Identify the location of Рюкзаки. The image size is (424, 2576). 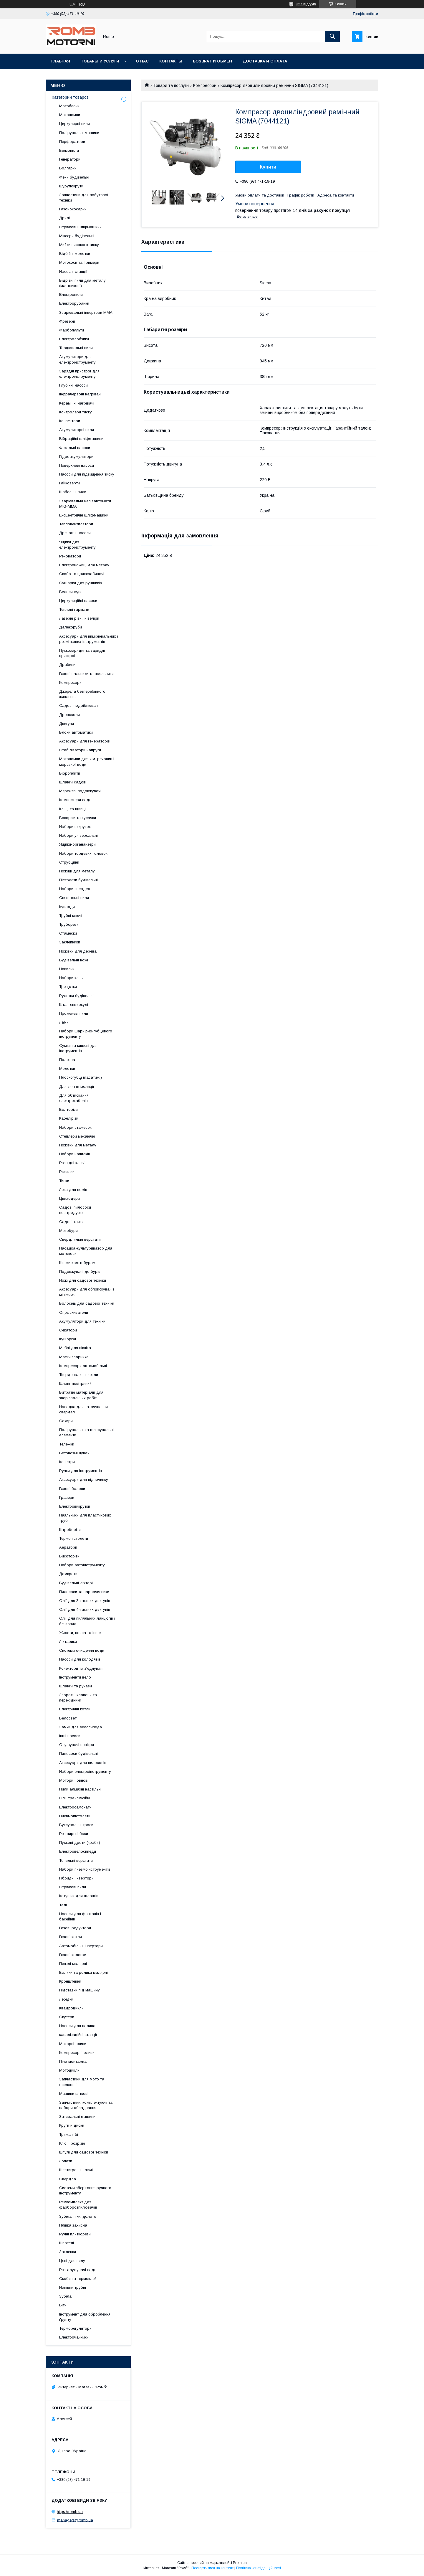
(66, 1171).